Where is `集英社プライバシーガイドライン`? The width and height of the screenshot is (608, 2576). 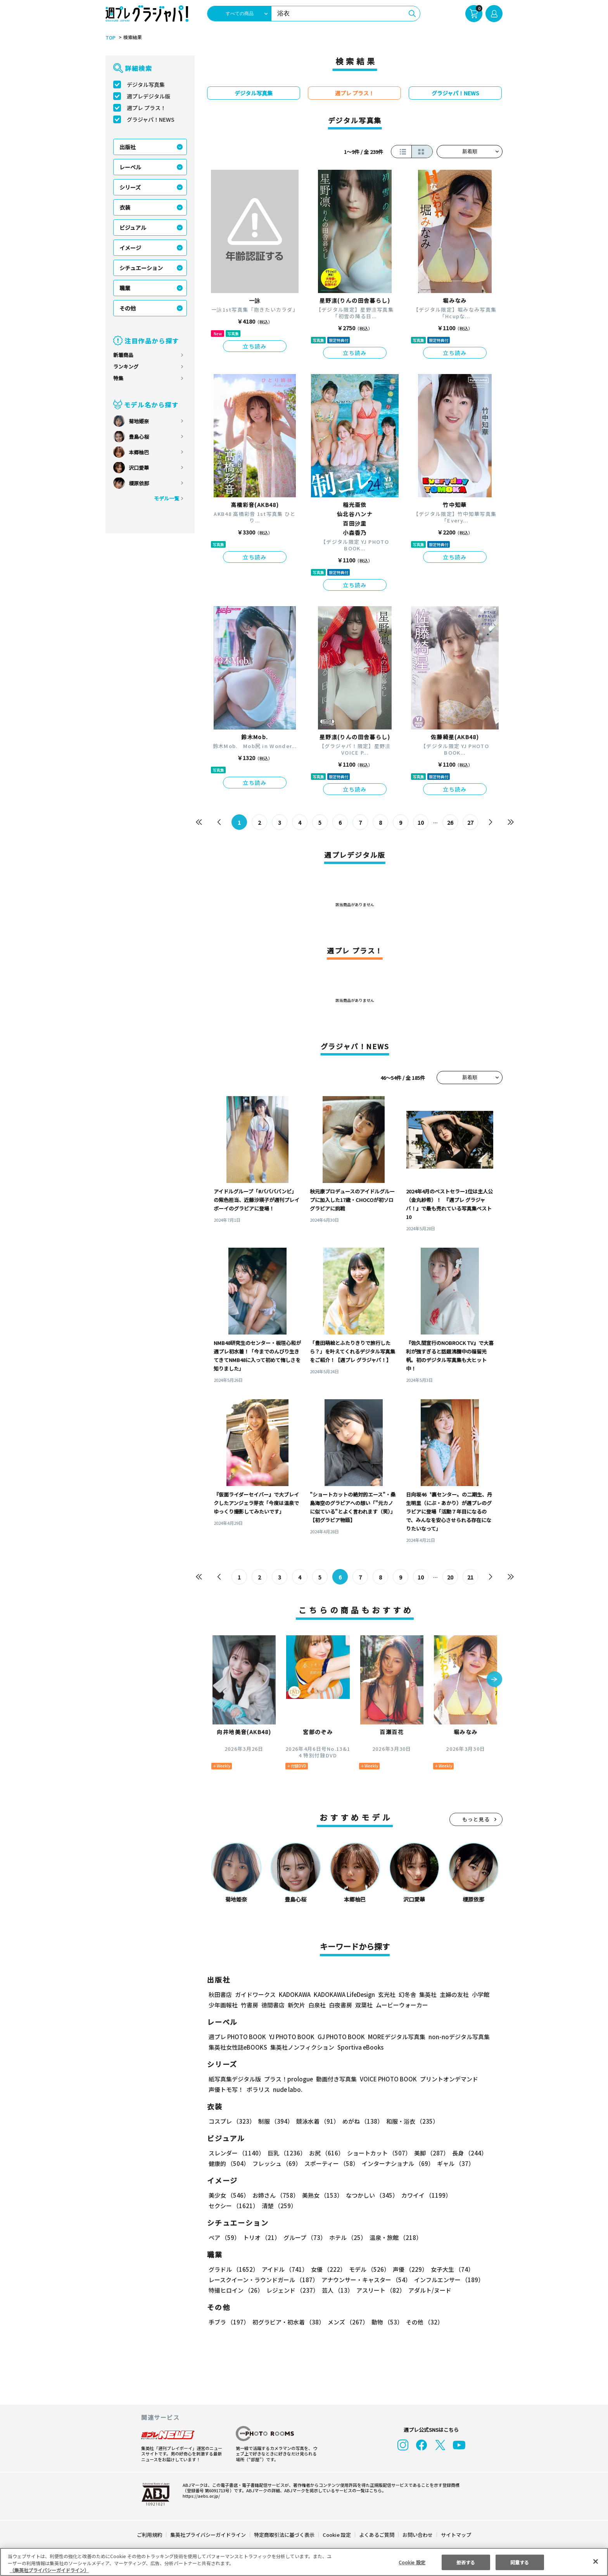 集英社プライバシーガイドライン is located at coordinates (208, 2534).